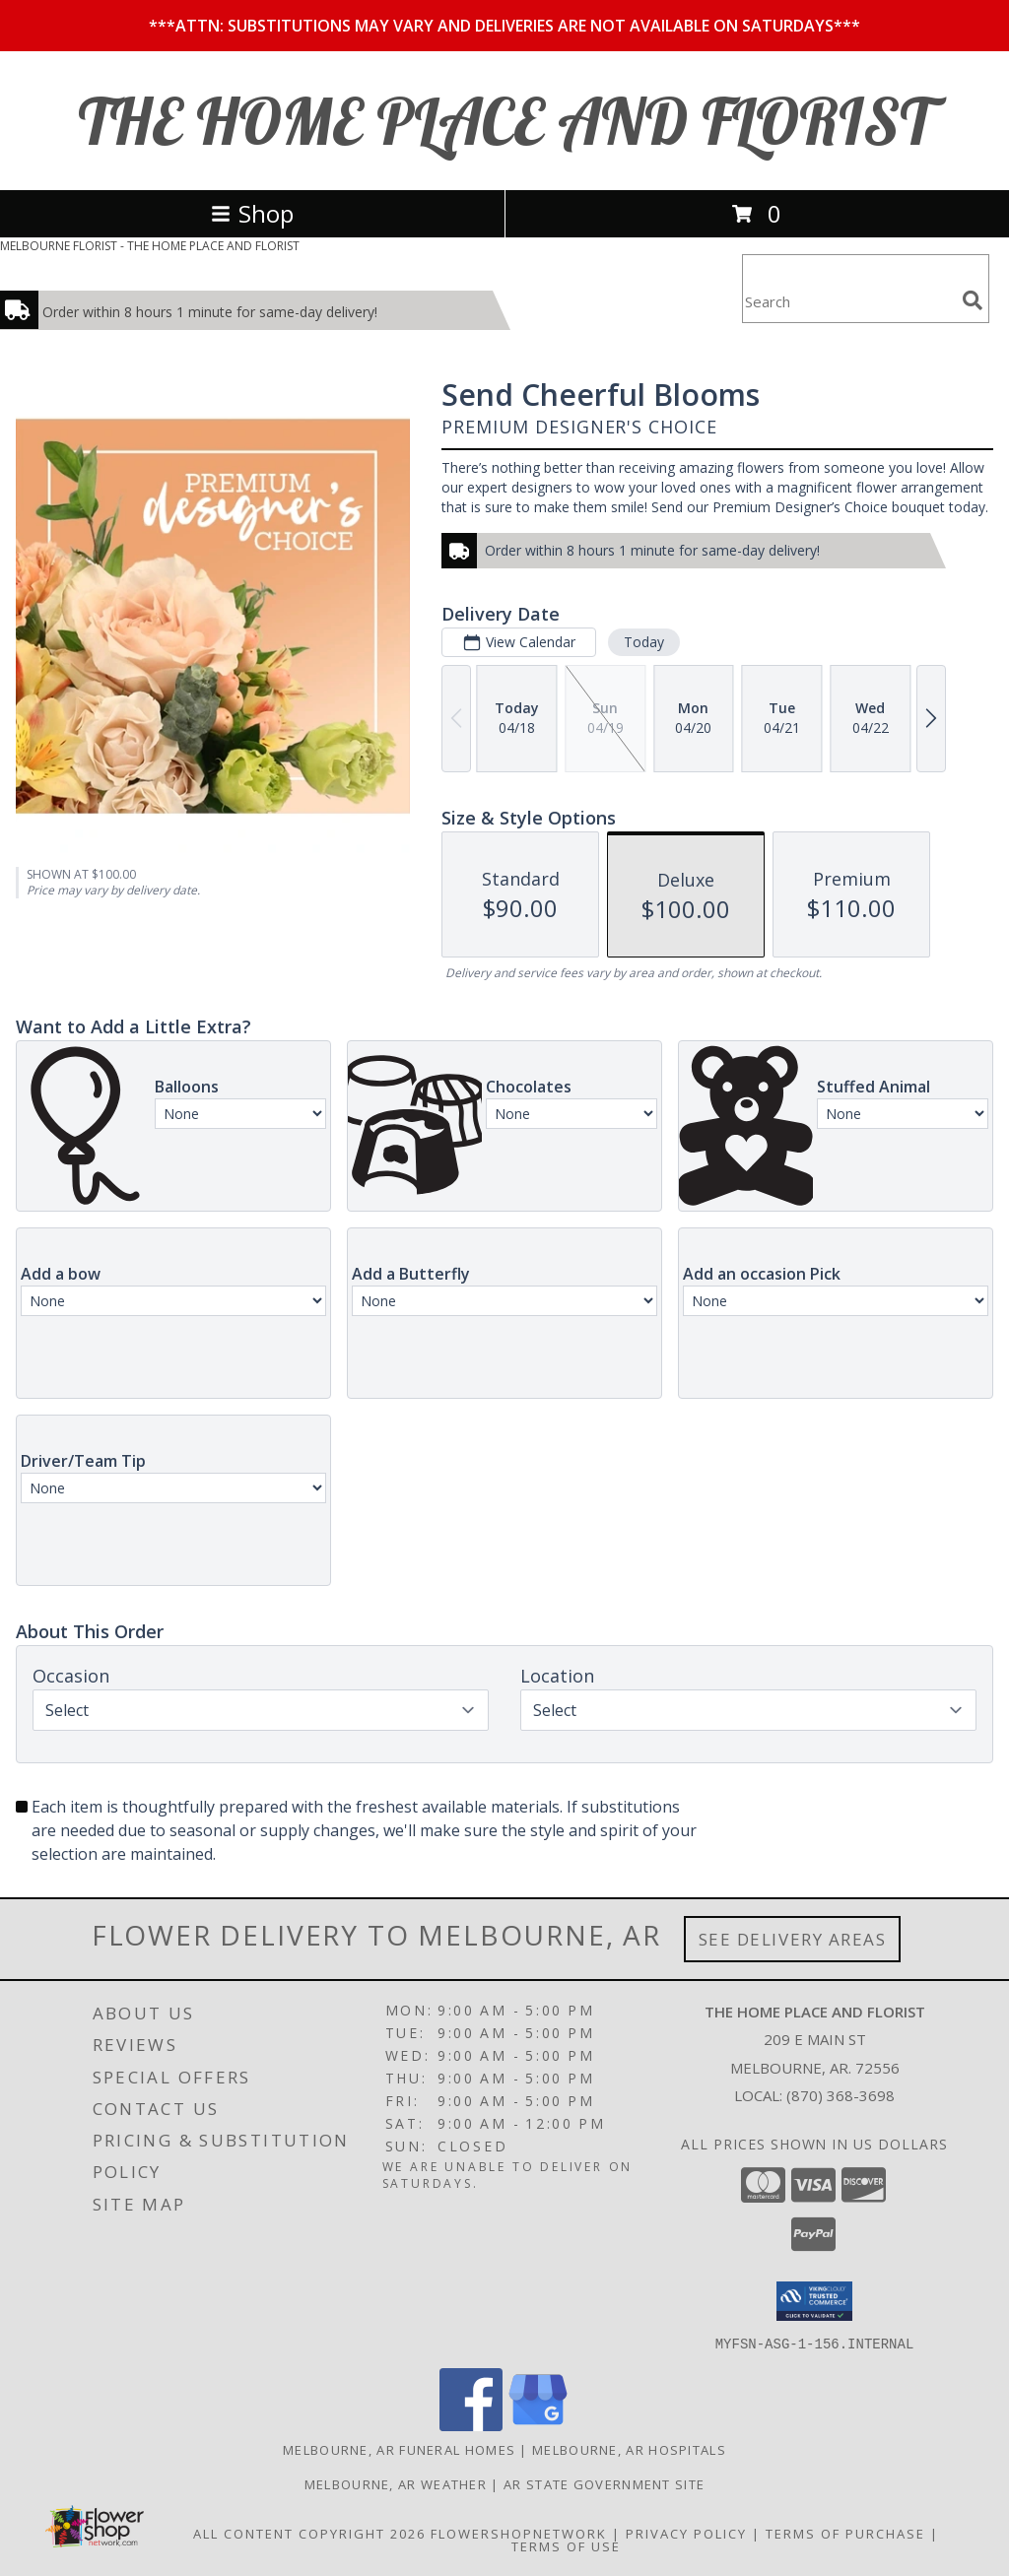 This screenshot has width=1009, height=2576. What do you see at coordinates (840, 2095) in the screenshot?
I see `(870) 368-3698 [Call local number: +1-870-368-3698]` at bounding box center [840, 2095].